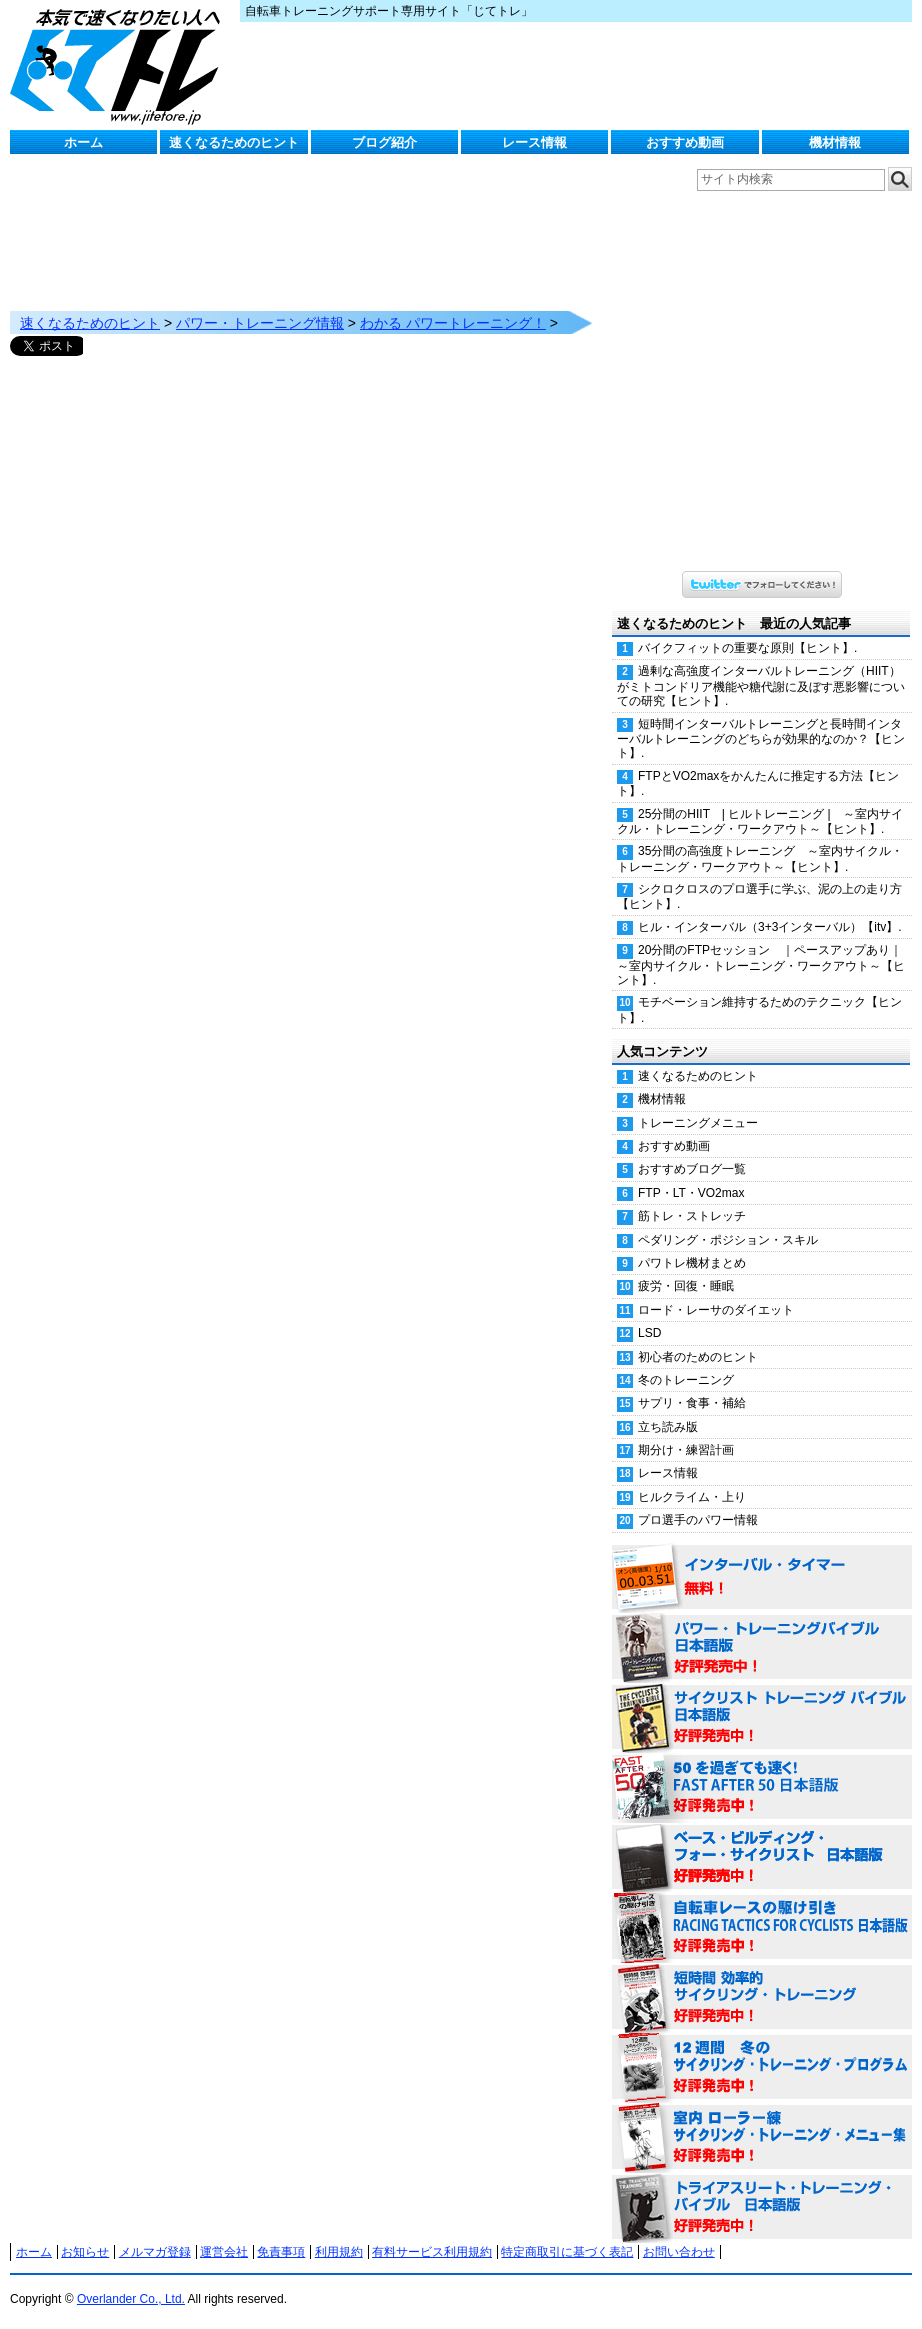  What do you see at coordinates (686, 1450) in the screenshot?
I see `期分け・練習計画` at bounding box center [686, 1450].